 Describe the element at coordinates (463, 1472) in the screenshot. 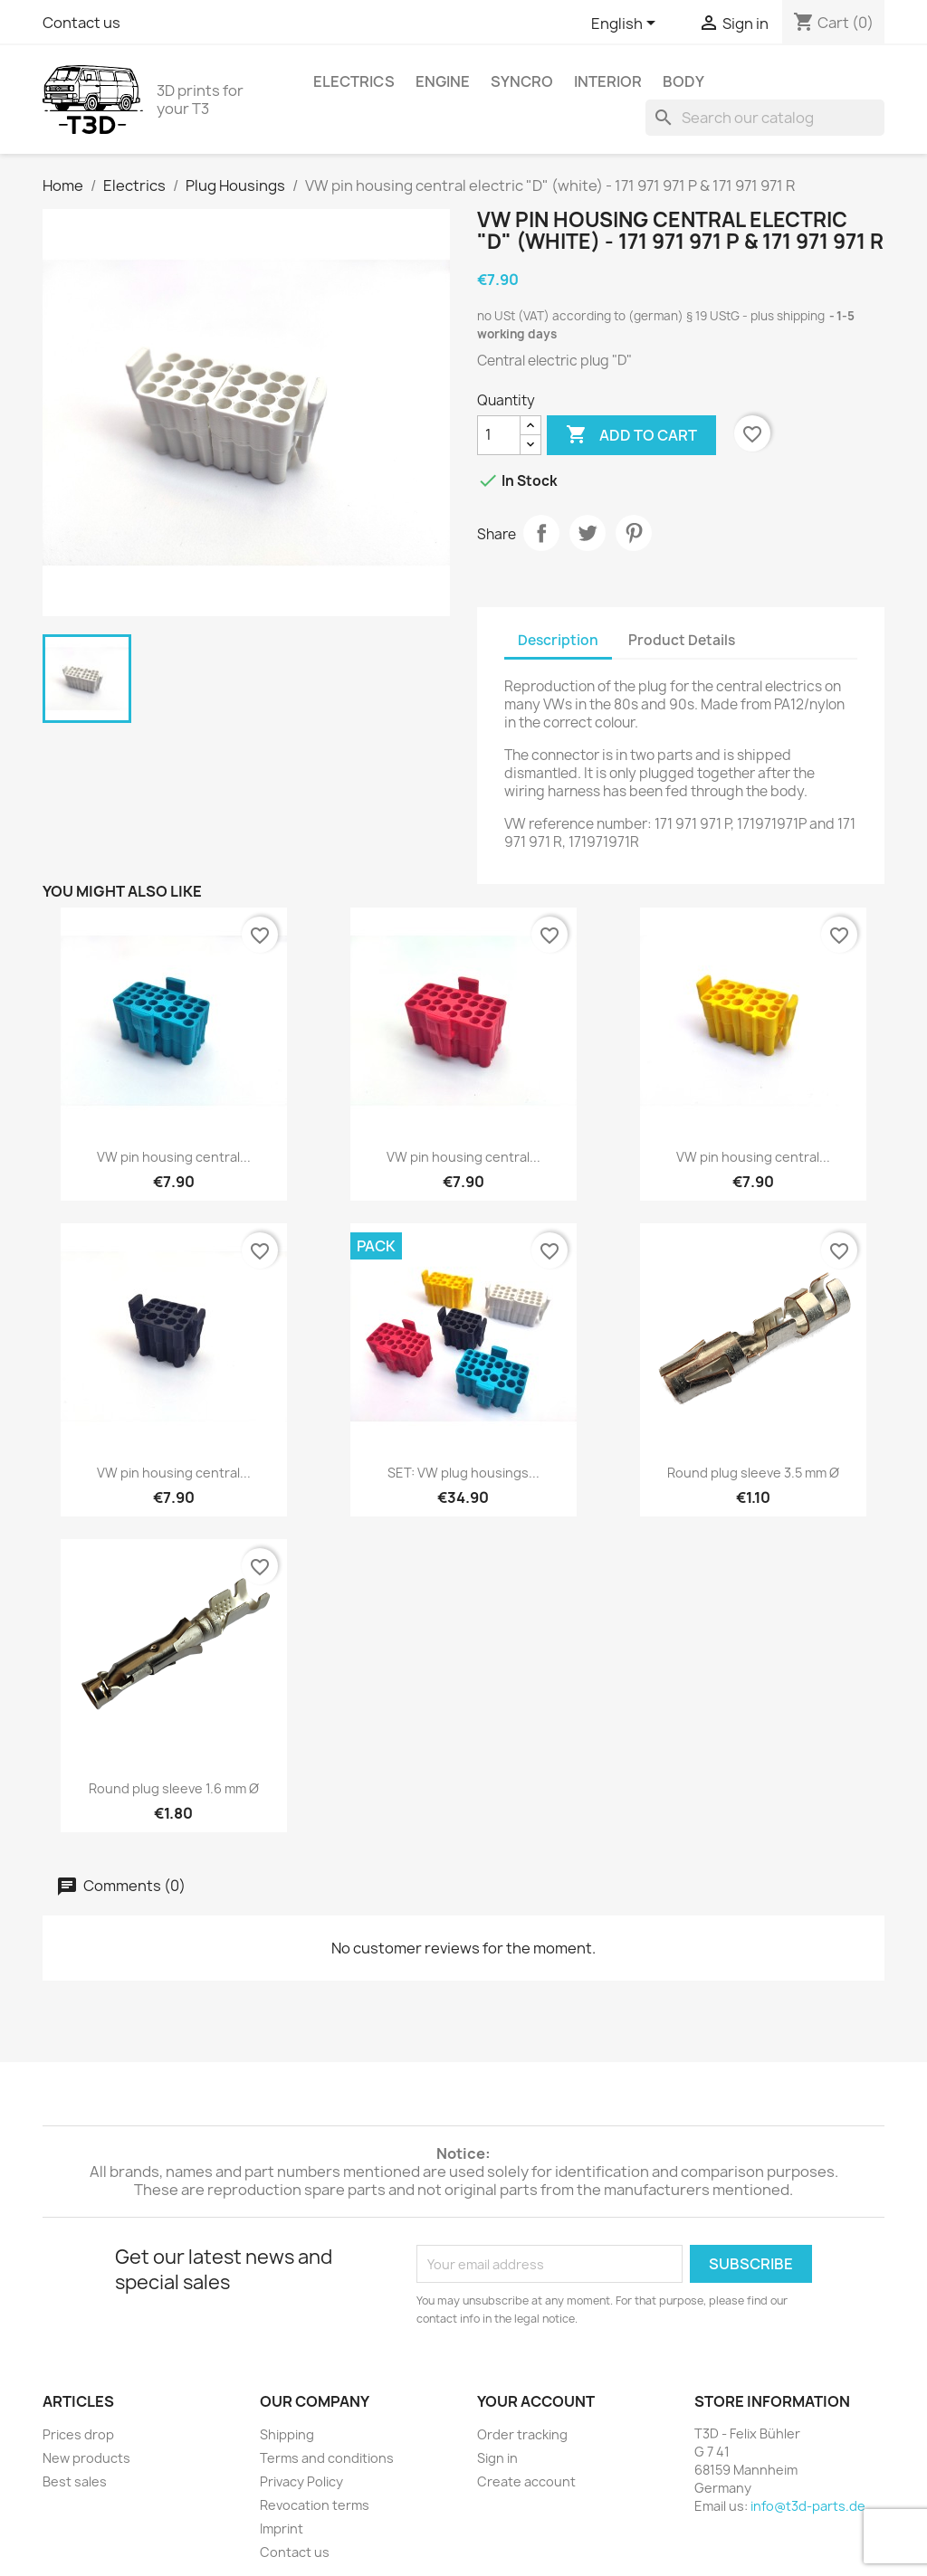

I see `SET: VW plug housings...` at that location.